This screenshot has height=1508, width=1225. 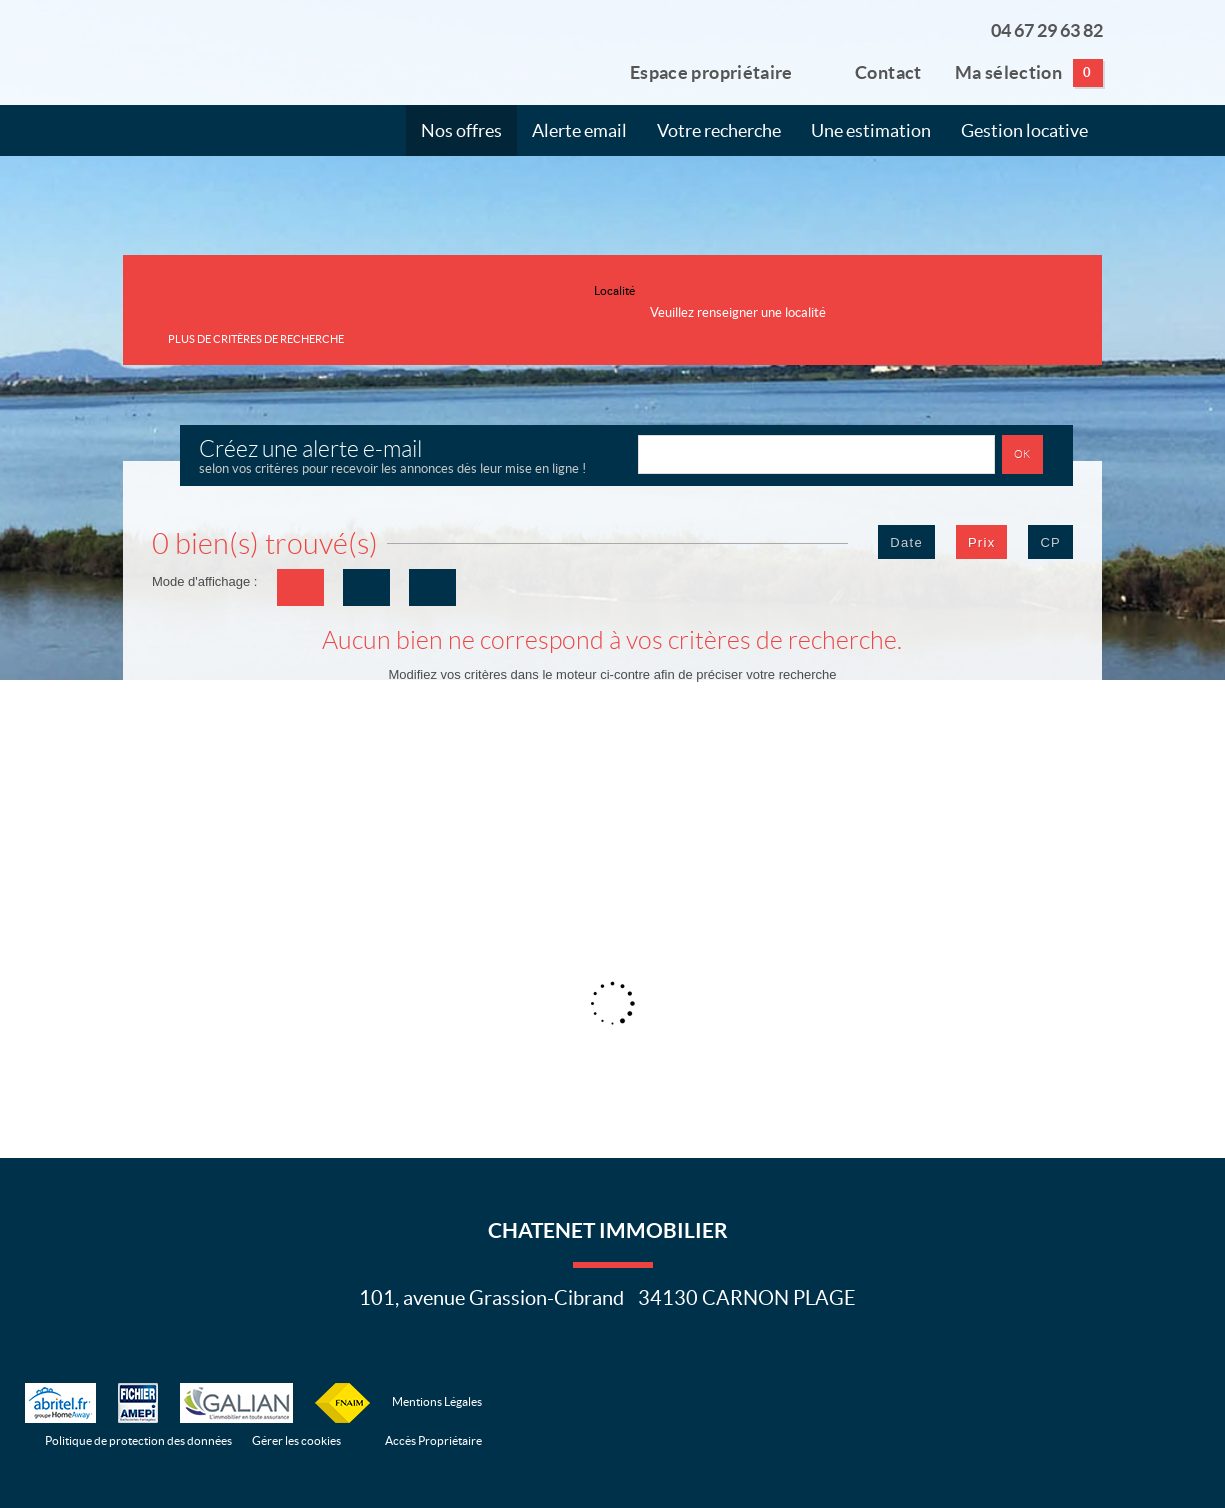 What do you see at coordinates (138, 1440) in the screenshot?
I see `Politique de protection des données` at bounding box center [138, 1440].